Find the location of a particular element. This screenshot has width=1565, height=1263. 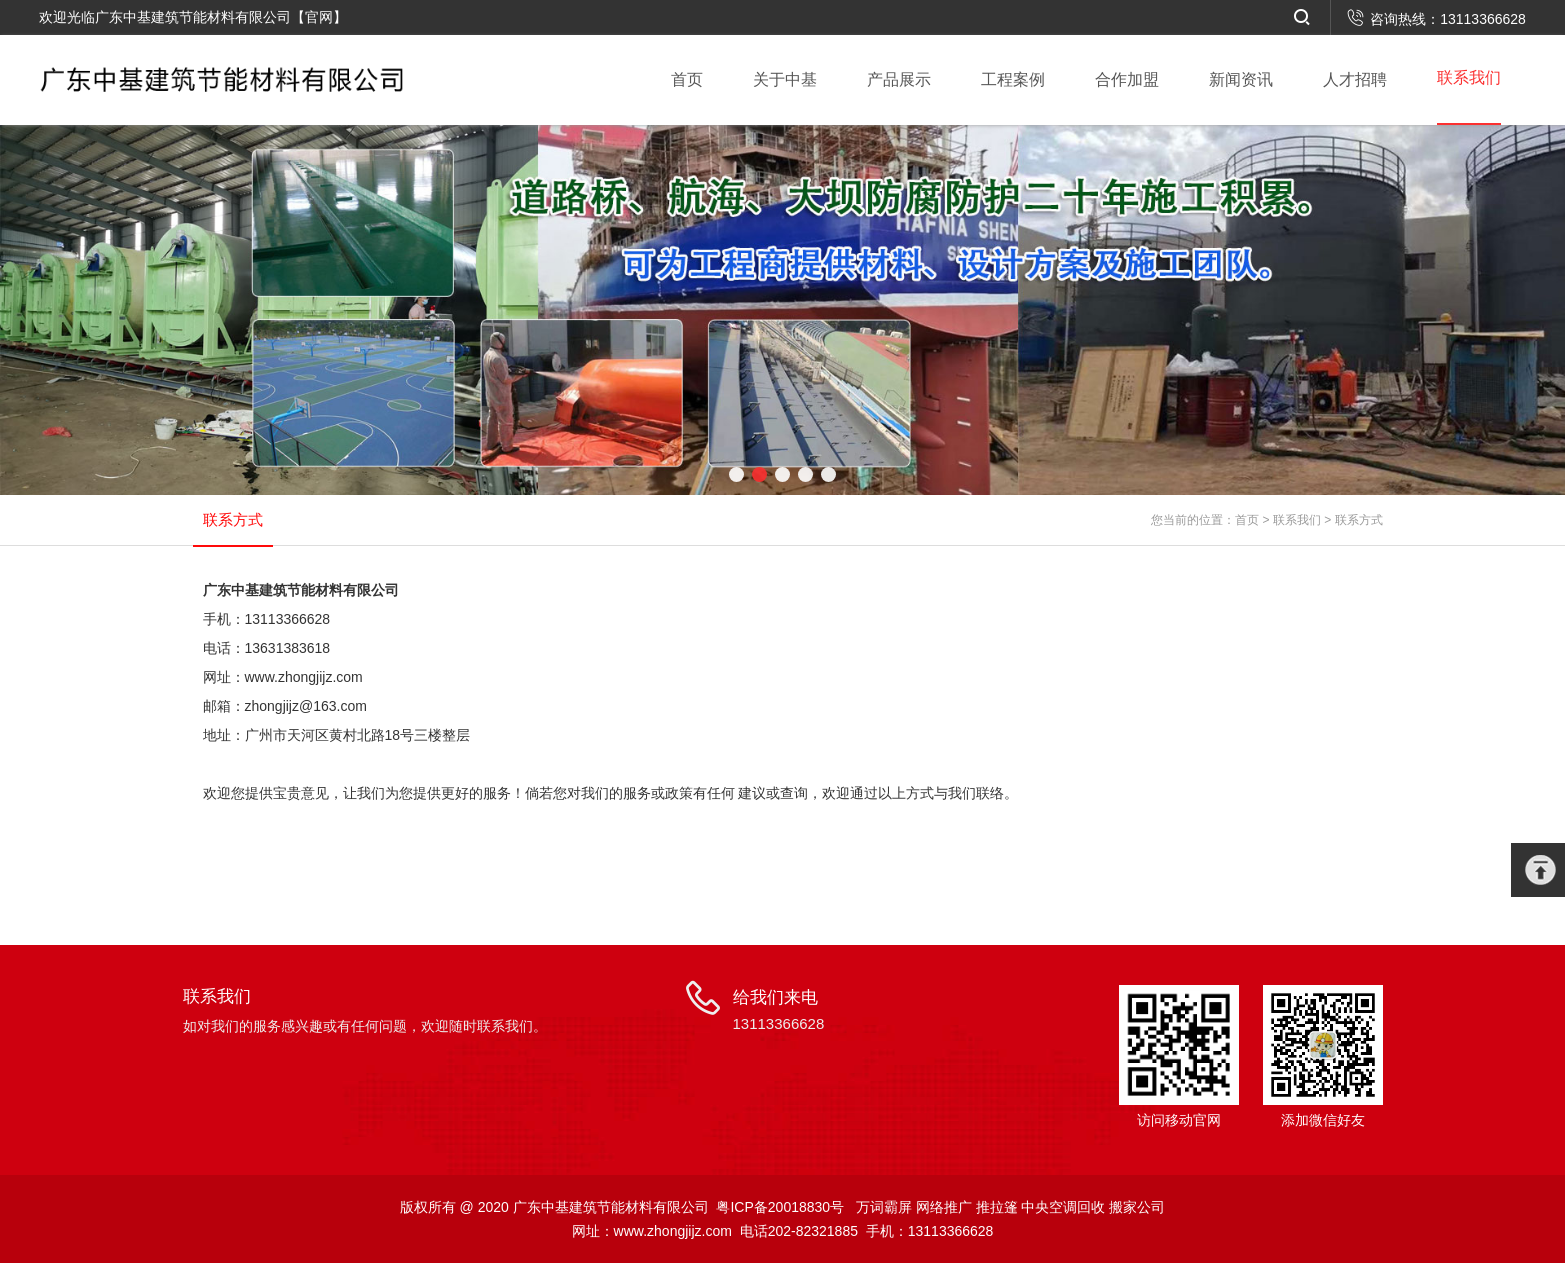

[button] is located at coordinates (736, 474).